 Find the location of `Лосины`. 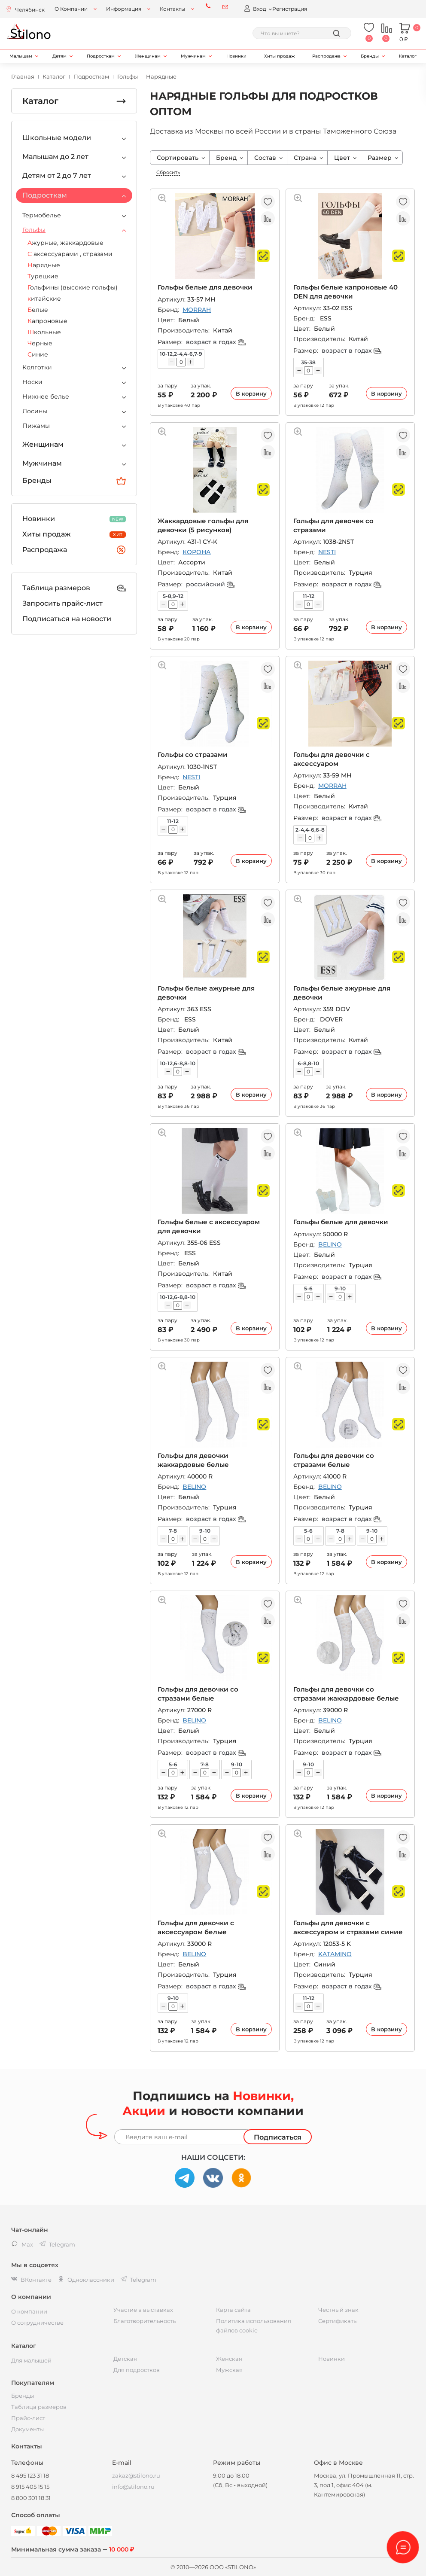

Лосины is located at coordinates (34, 411).